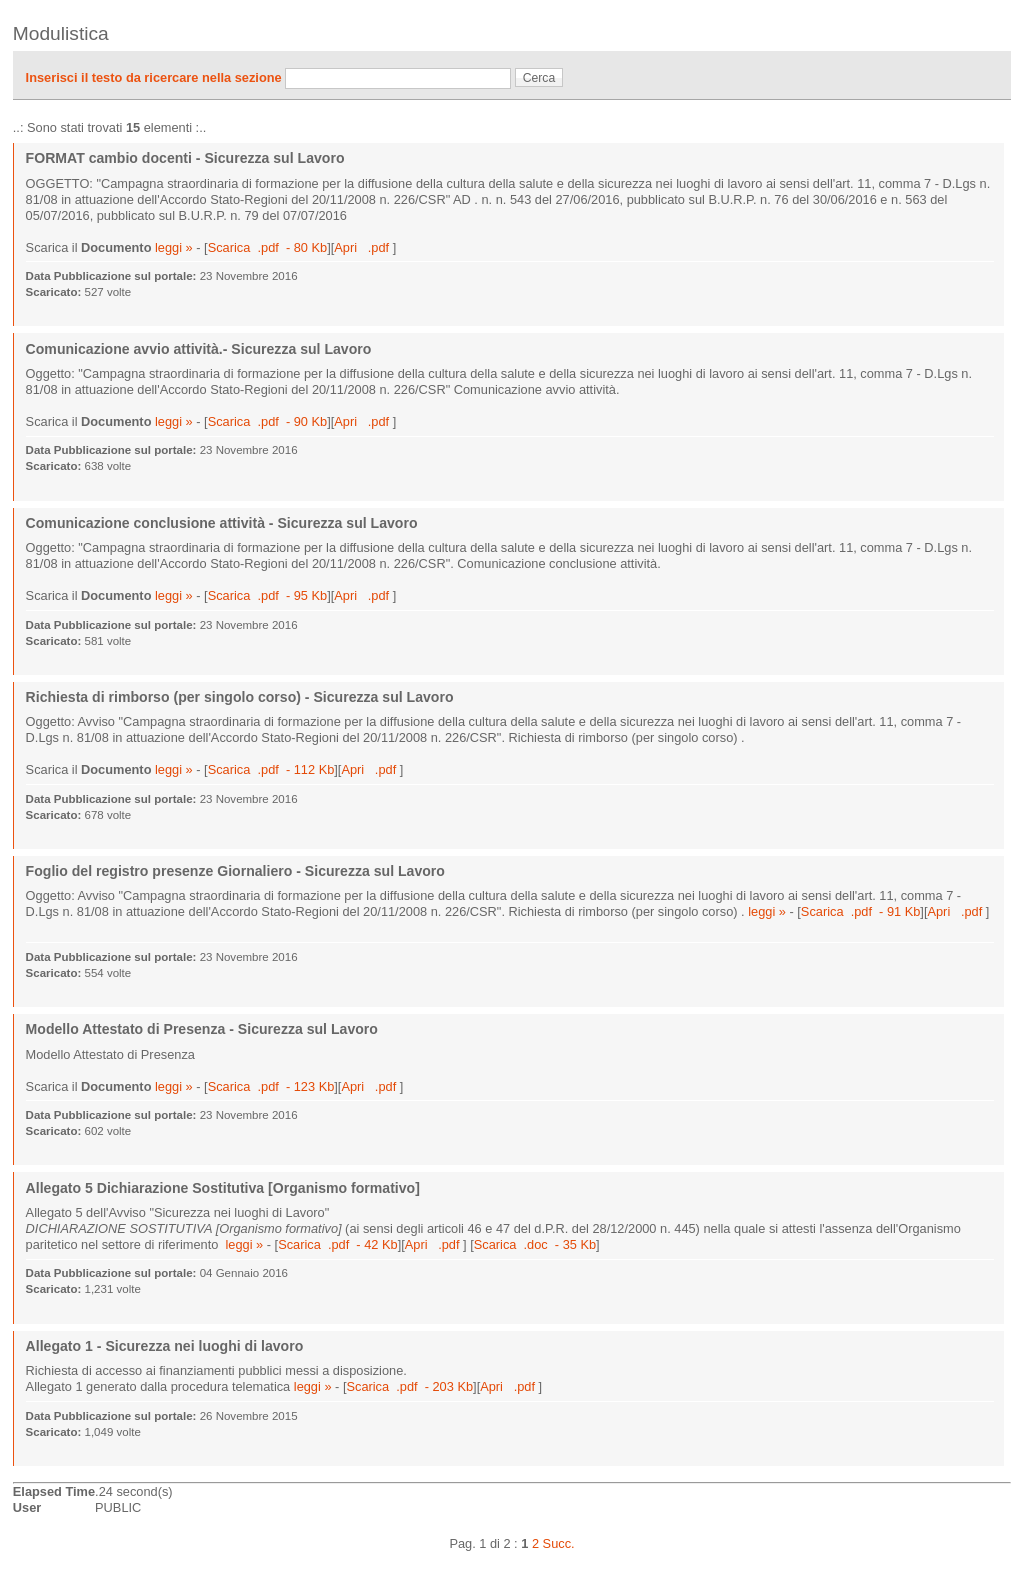 Image resolution: width=1024 pixels, height=1578 pixels. Describe the element at coordinates (559, 1543) in the screenshot. I see `Succ.` at that location.